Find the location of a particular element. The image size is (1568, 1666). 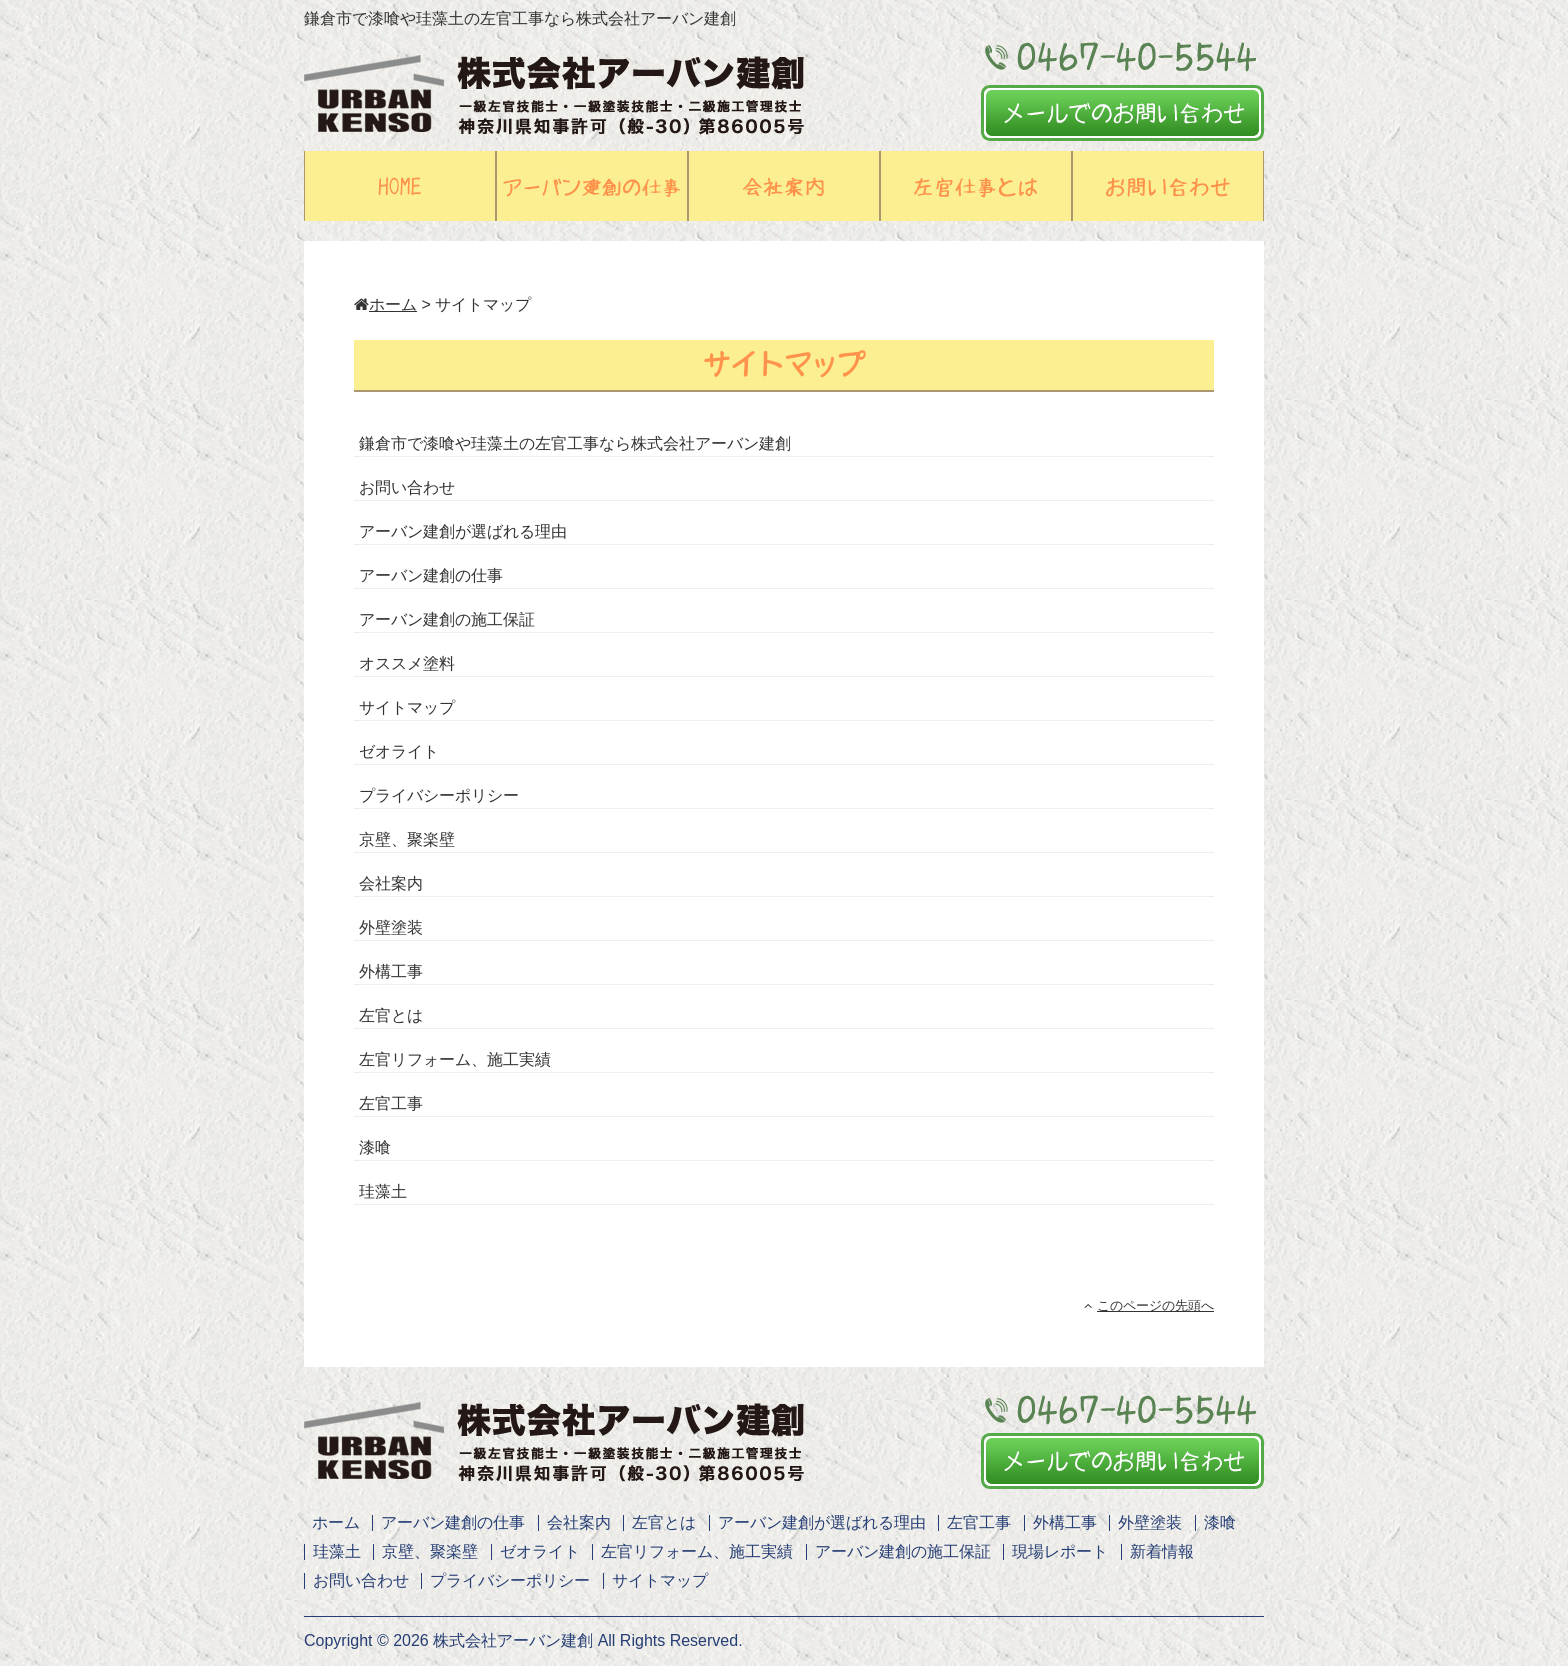

現場レポート is located at coordinates (1060, 1551).